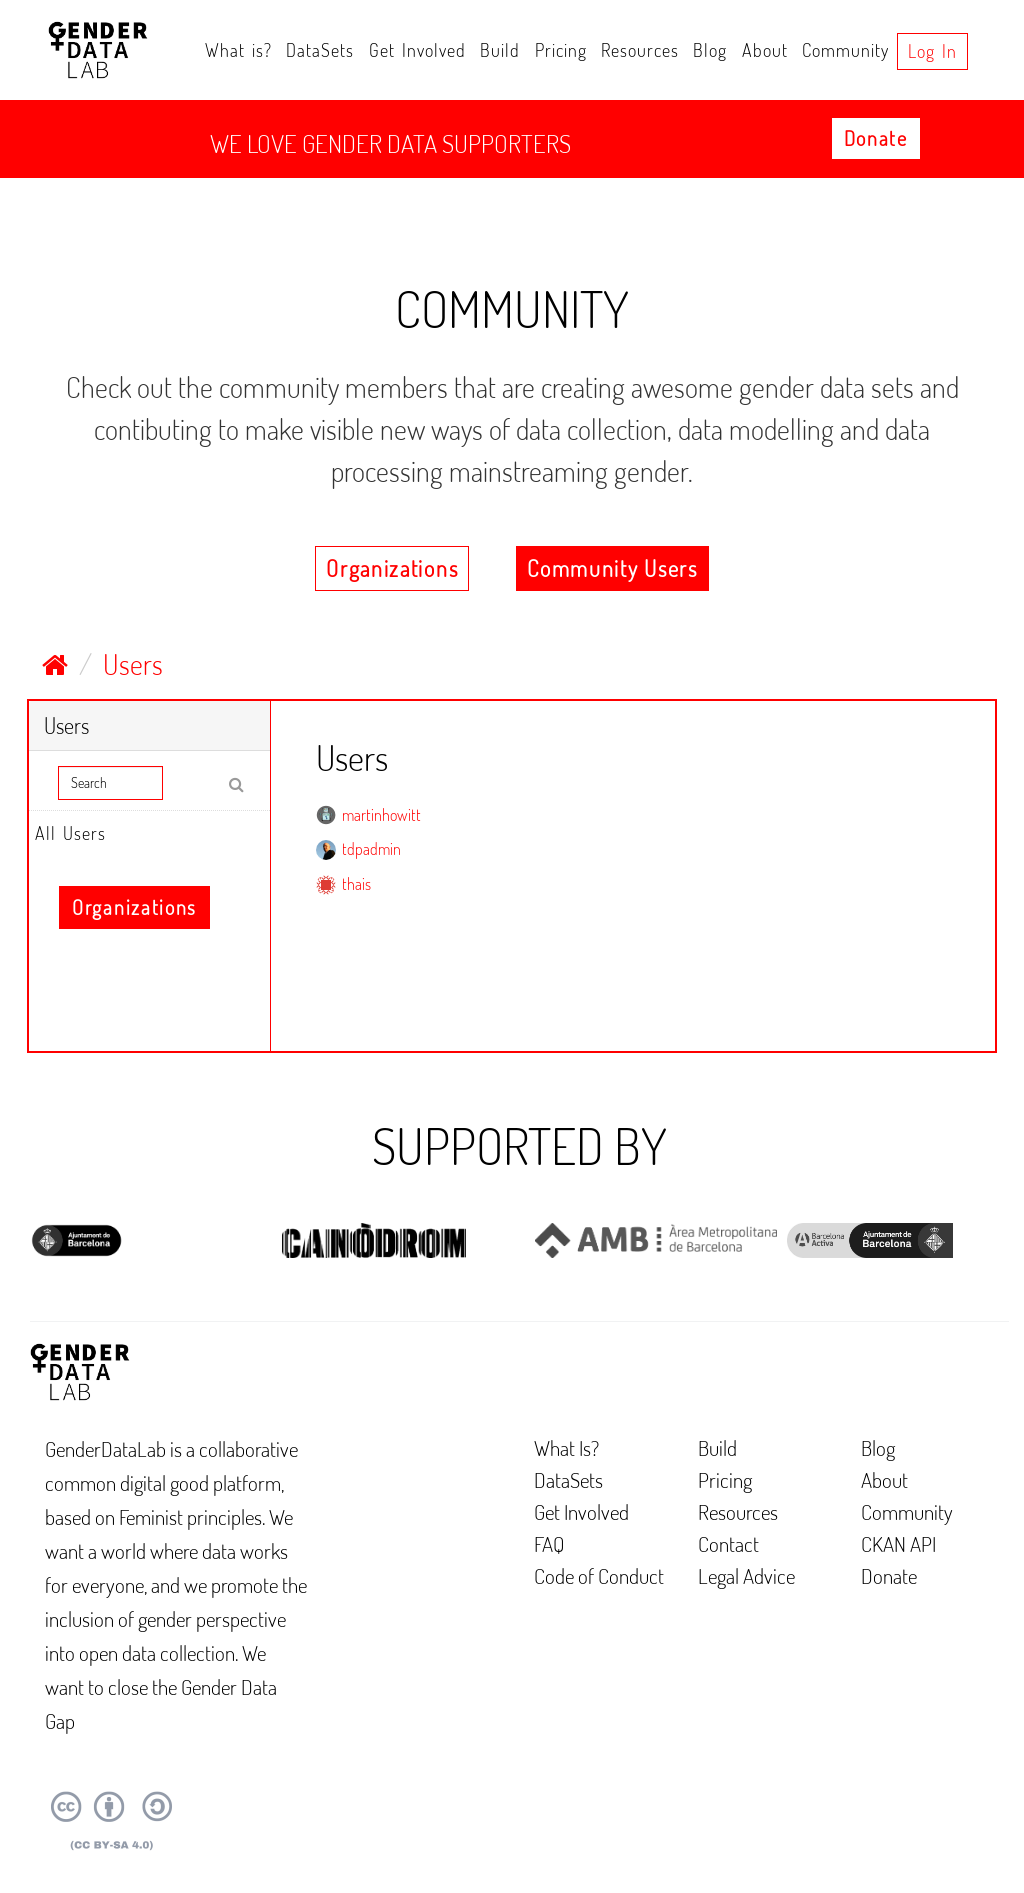 The width and height of the screenshot is (1024, 1893). Describe the element at coordinates (765, 50) in the screenshot. I see `About` at that location.